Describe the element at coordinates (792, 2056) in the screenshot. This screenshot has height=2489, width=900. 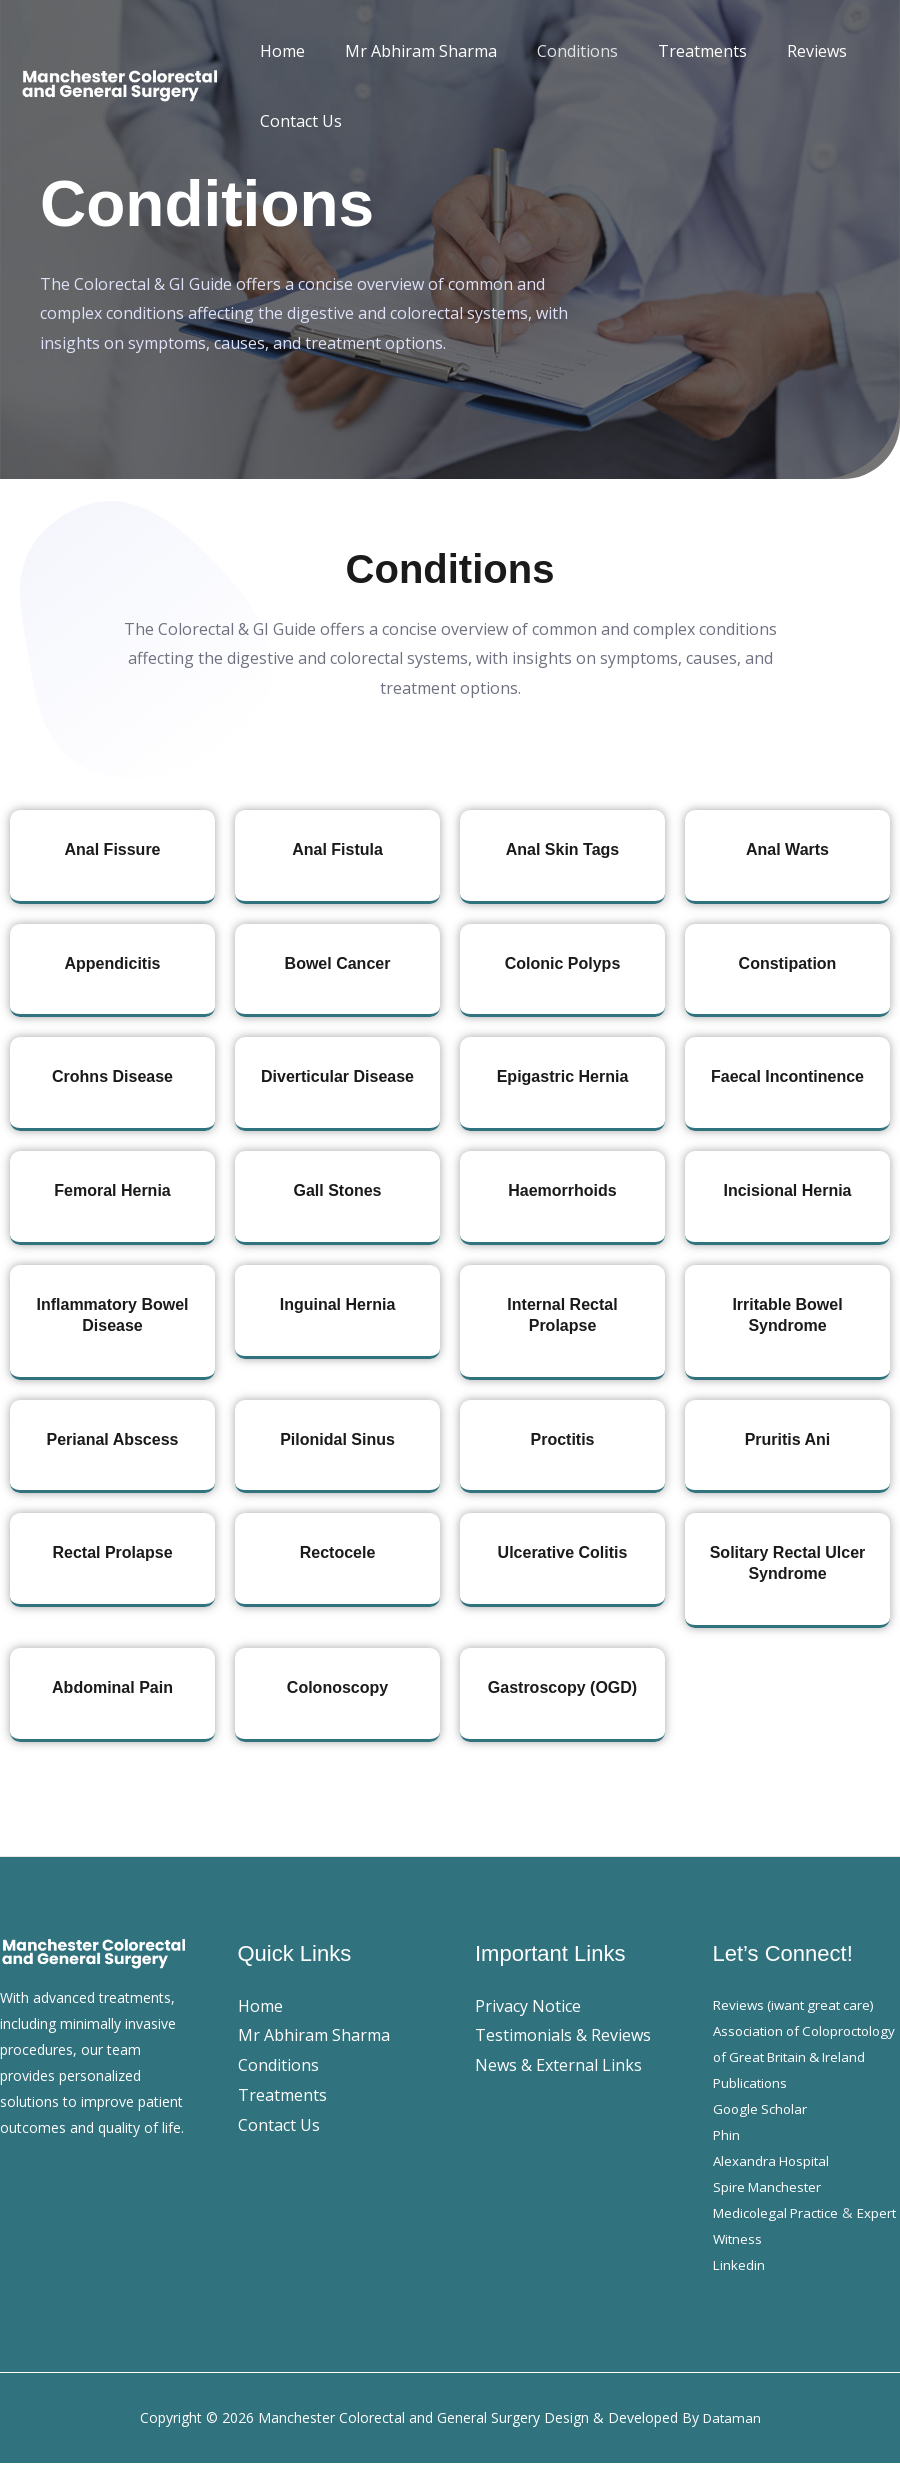
I see `Association of Coloproctology of Great Britain & Ireland` at that location.